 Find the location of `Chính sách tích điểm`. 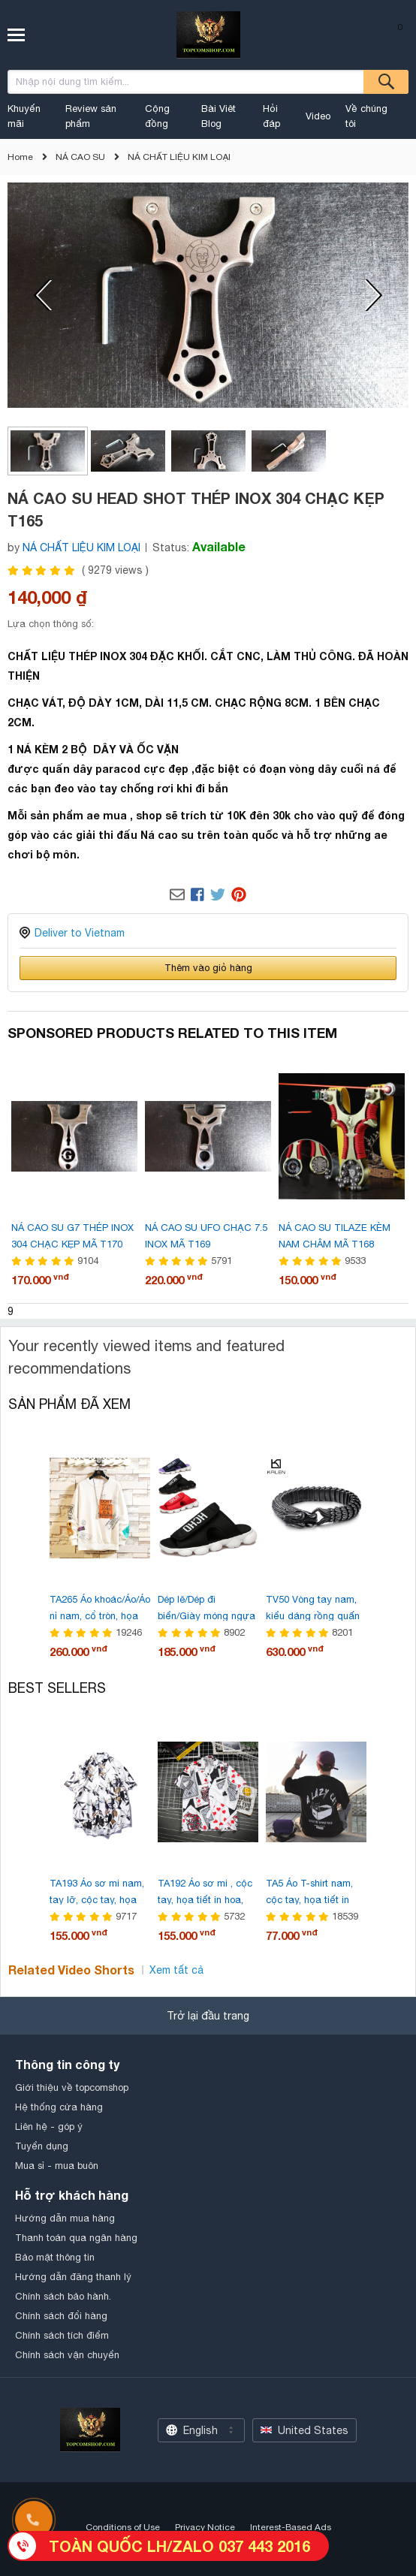

Chính sách tích điểm is located at coordinates (62, 2335).